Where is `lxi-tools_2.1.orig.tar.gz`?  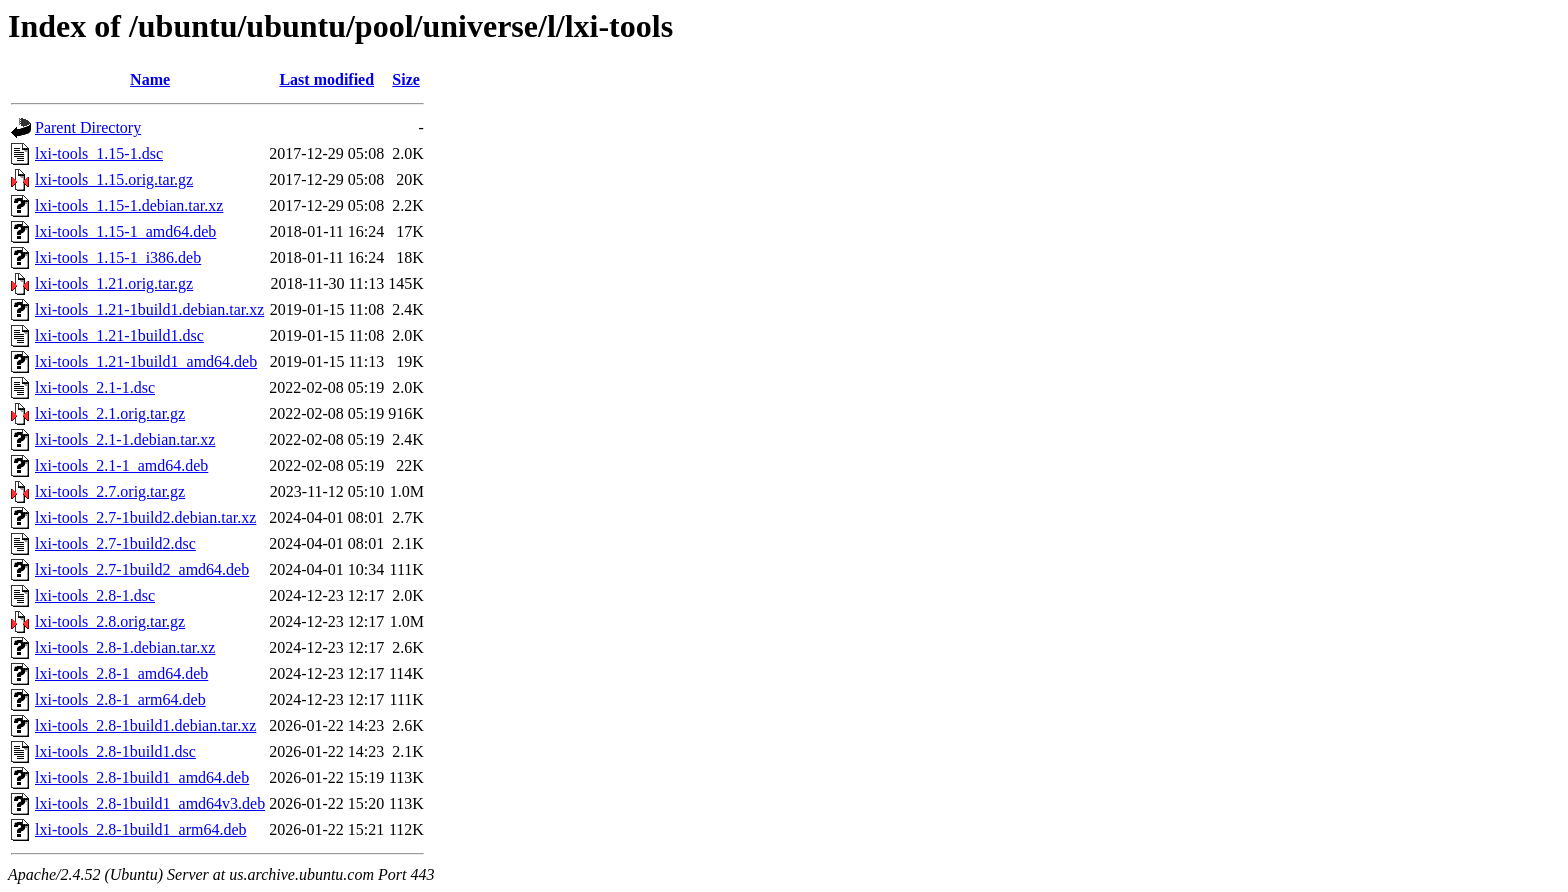
lxi-tools_2.1.orig.tar.gz is located at coordinates (110, 413).